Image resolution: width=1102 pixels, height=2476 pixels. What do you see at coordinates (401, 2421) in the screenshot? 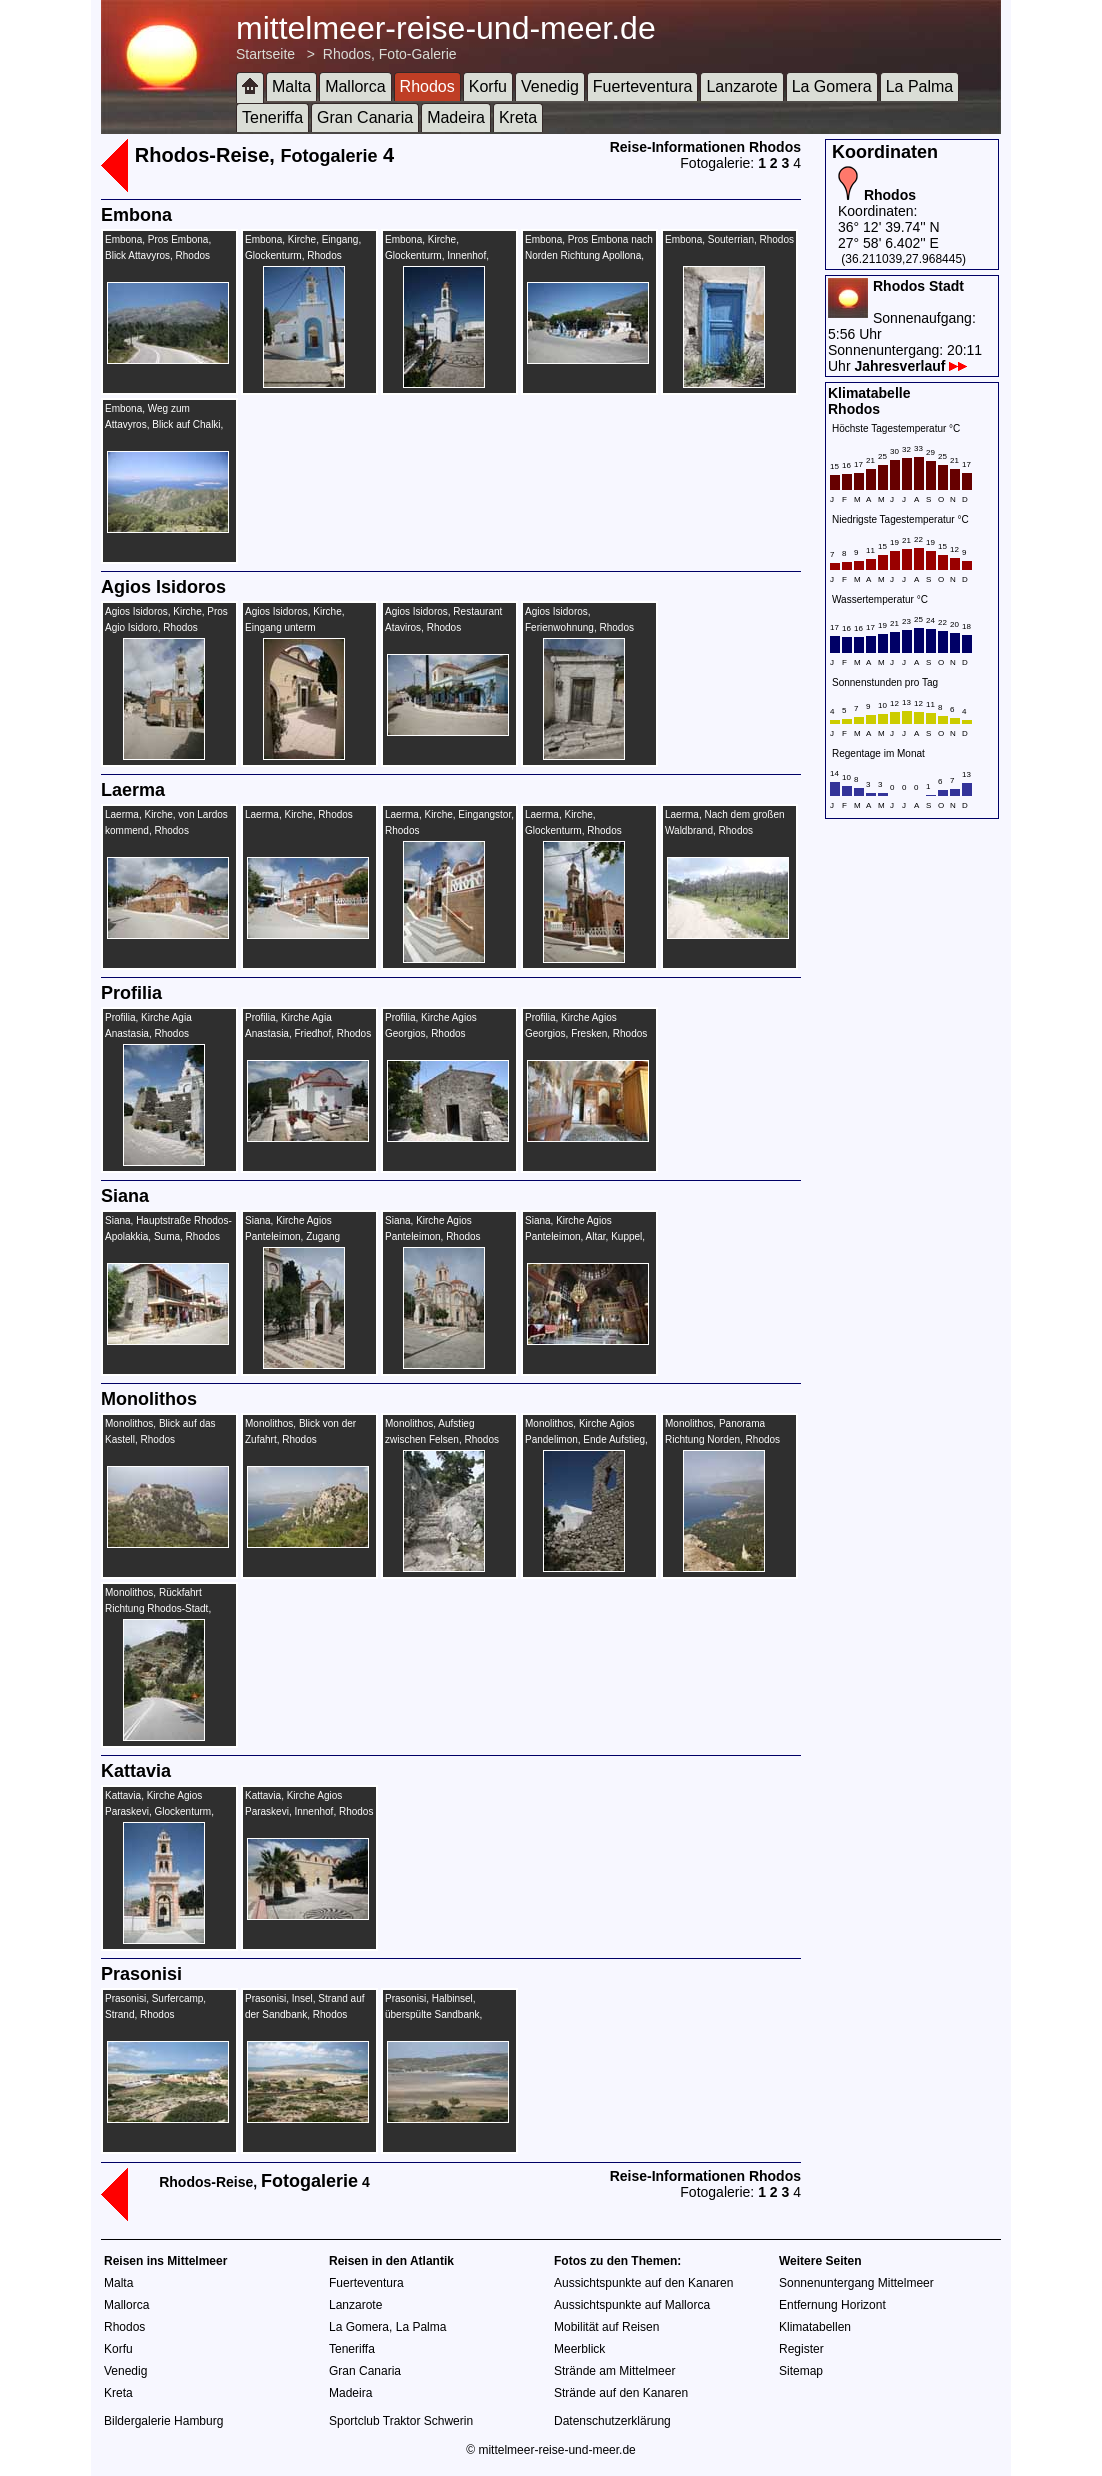
I see `Sportclub Traktor Schwerin` at bounding box center [401, 2421].